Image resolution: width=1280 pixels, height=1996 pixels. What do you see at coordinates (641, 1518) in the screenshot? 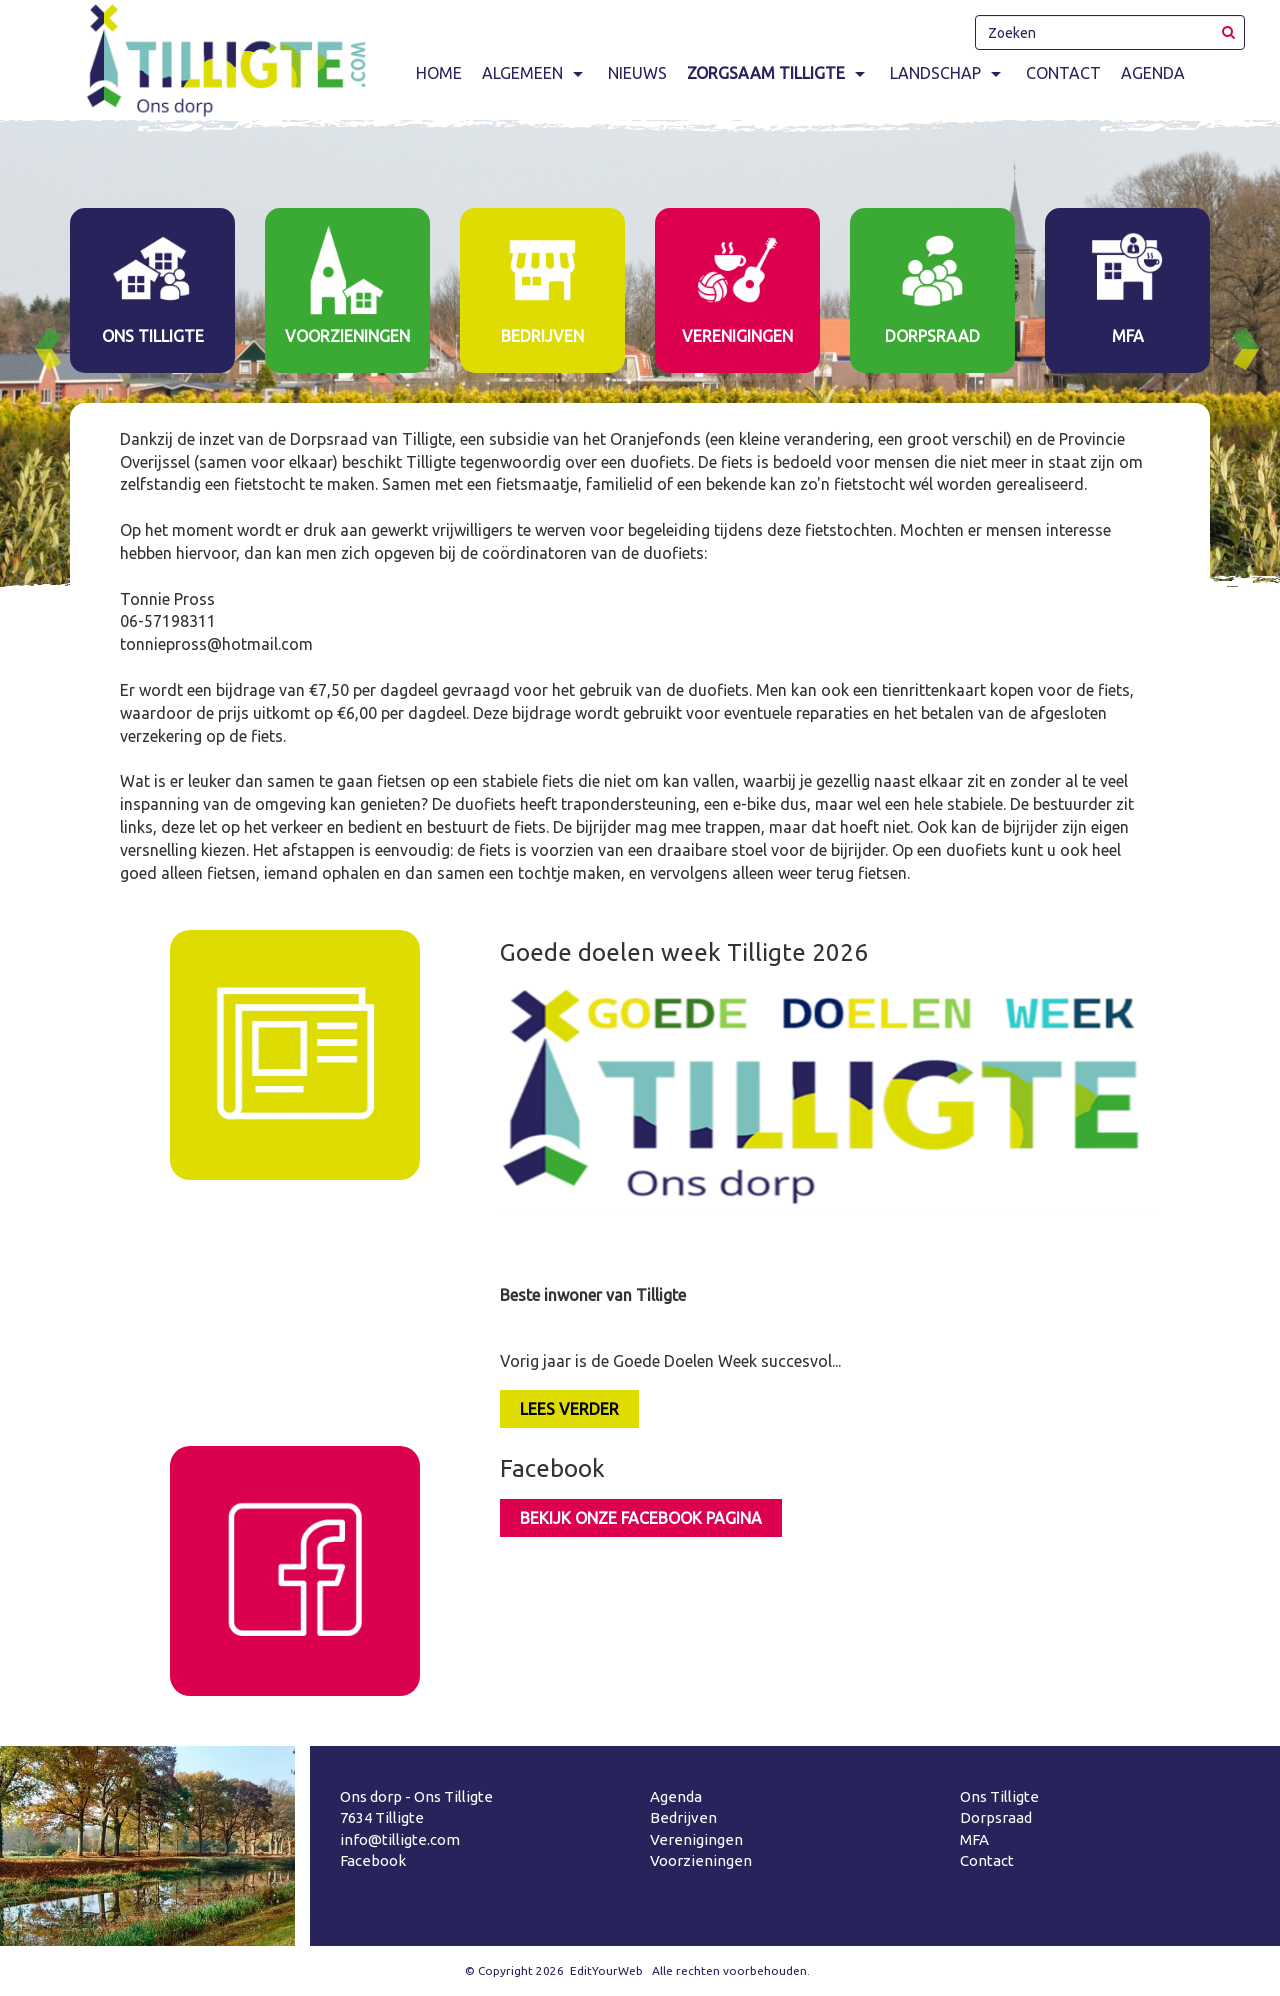
I see `Bekijk onze facebook pagina` at bounding box center [641, 1518].